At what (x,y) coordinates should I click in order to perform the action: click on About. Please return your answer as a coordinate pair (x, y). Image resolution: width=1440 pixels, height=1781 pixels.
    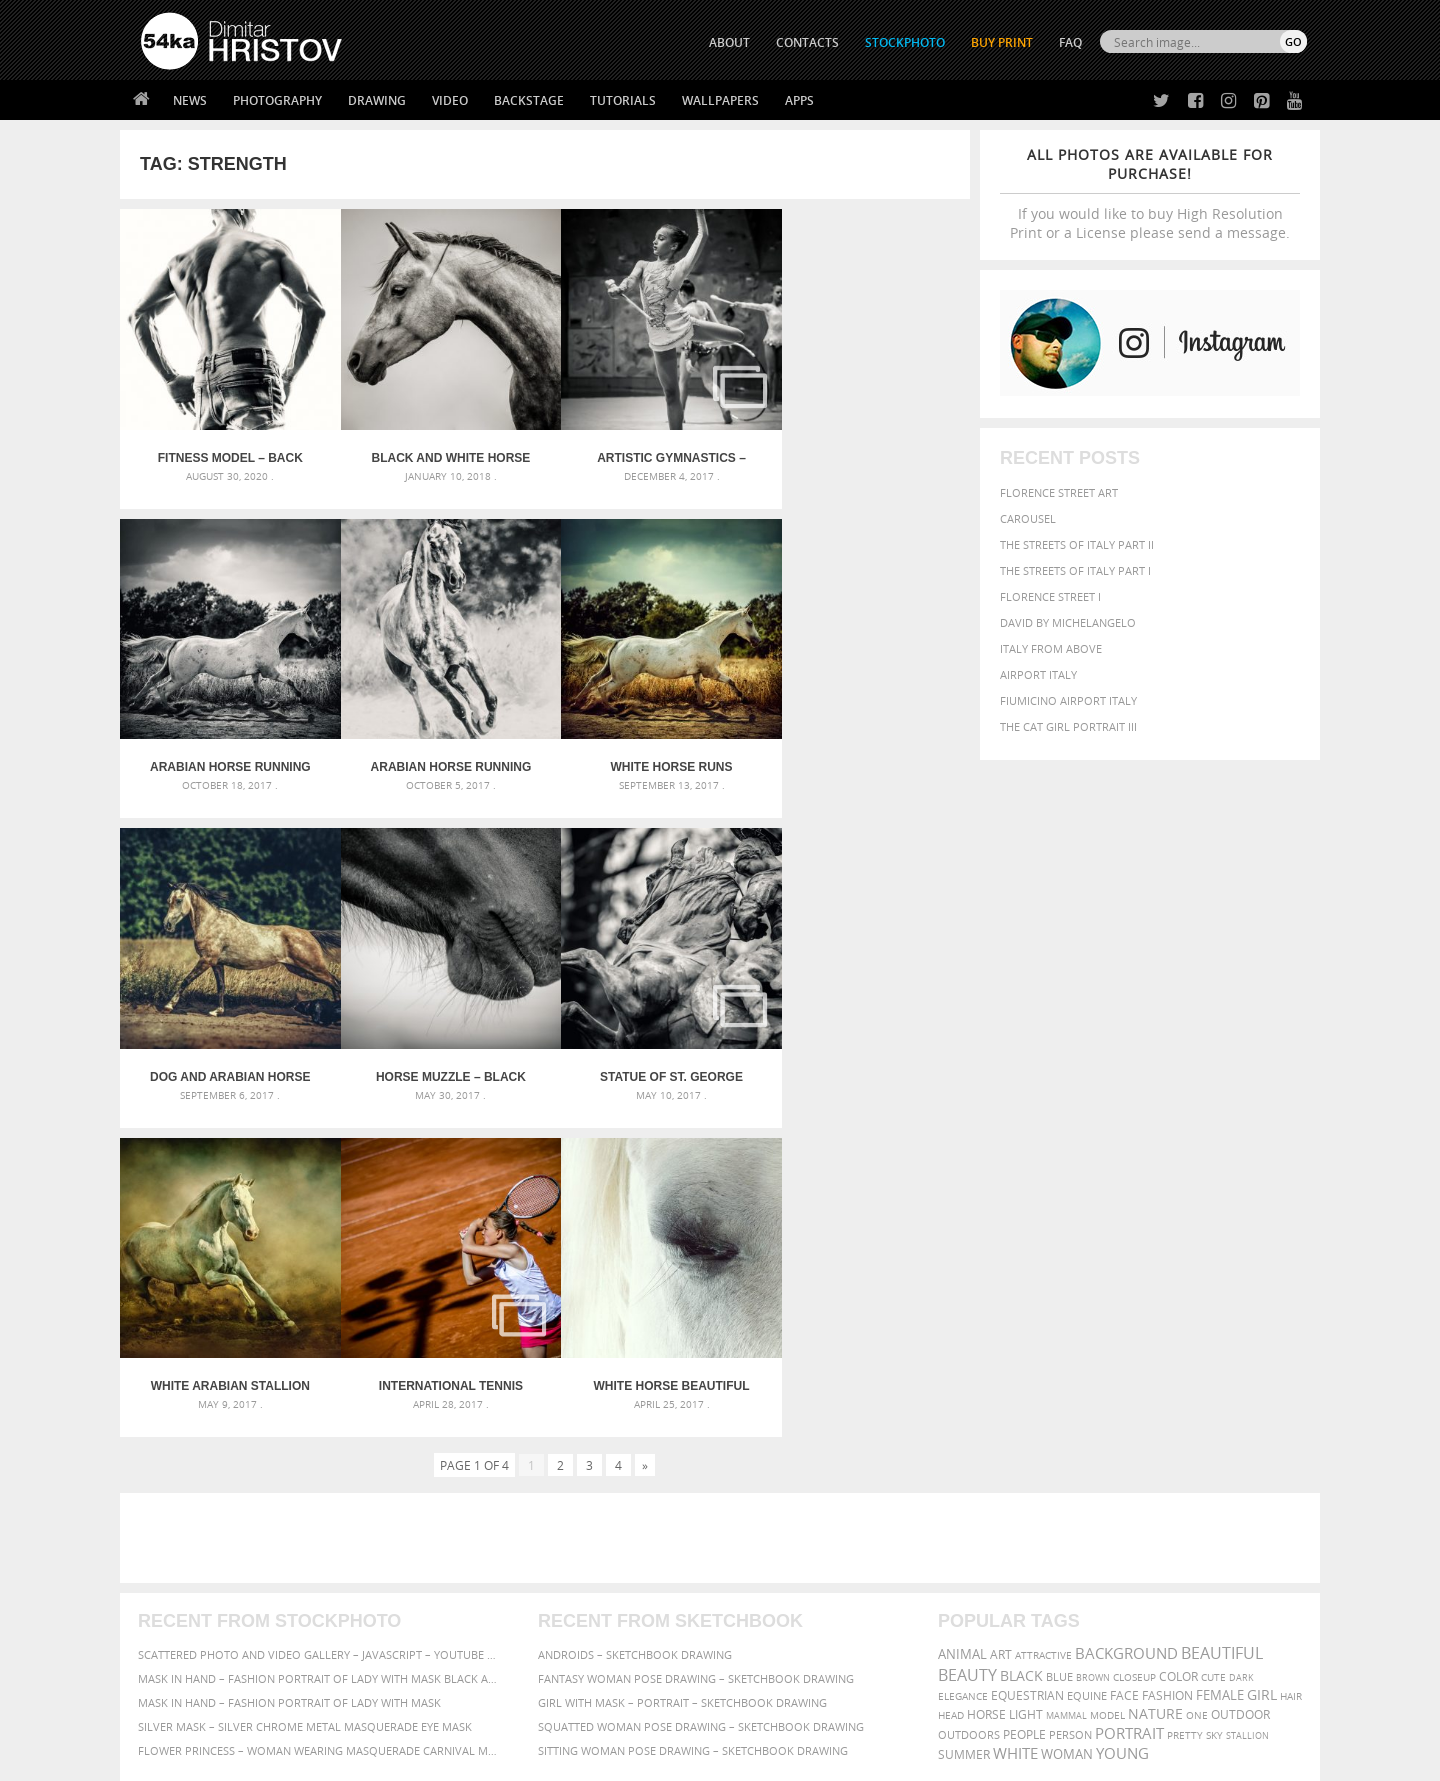
    Looking at the image, I should click on (448, 1541).